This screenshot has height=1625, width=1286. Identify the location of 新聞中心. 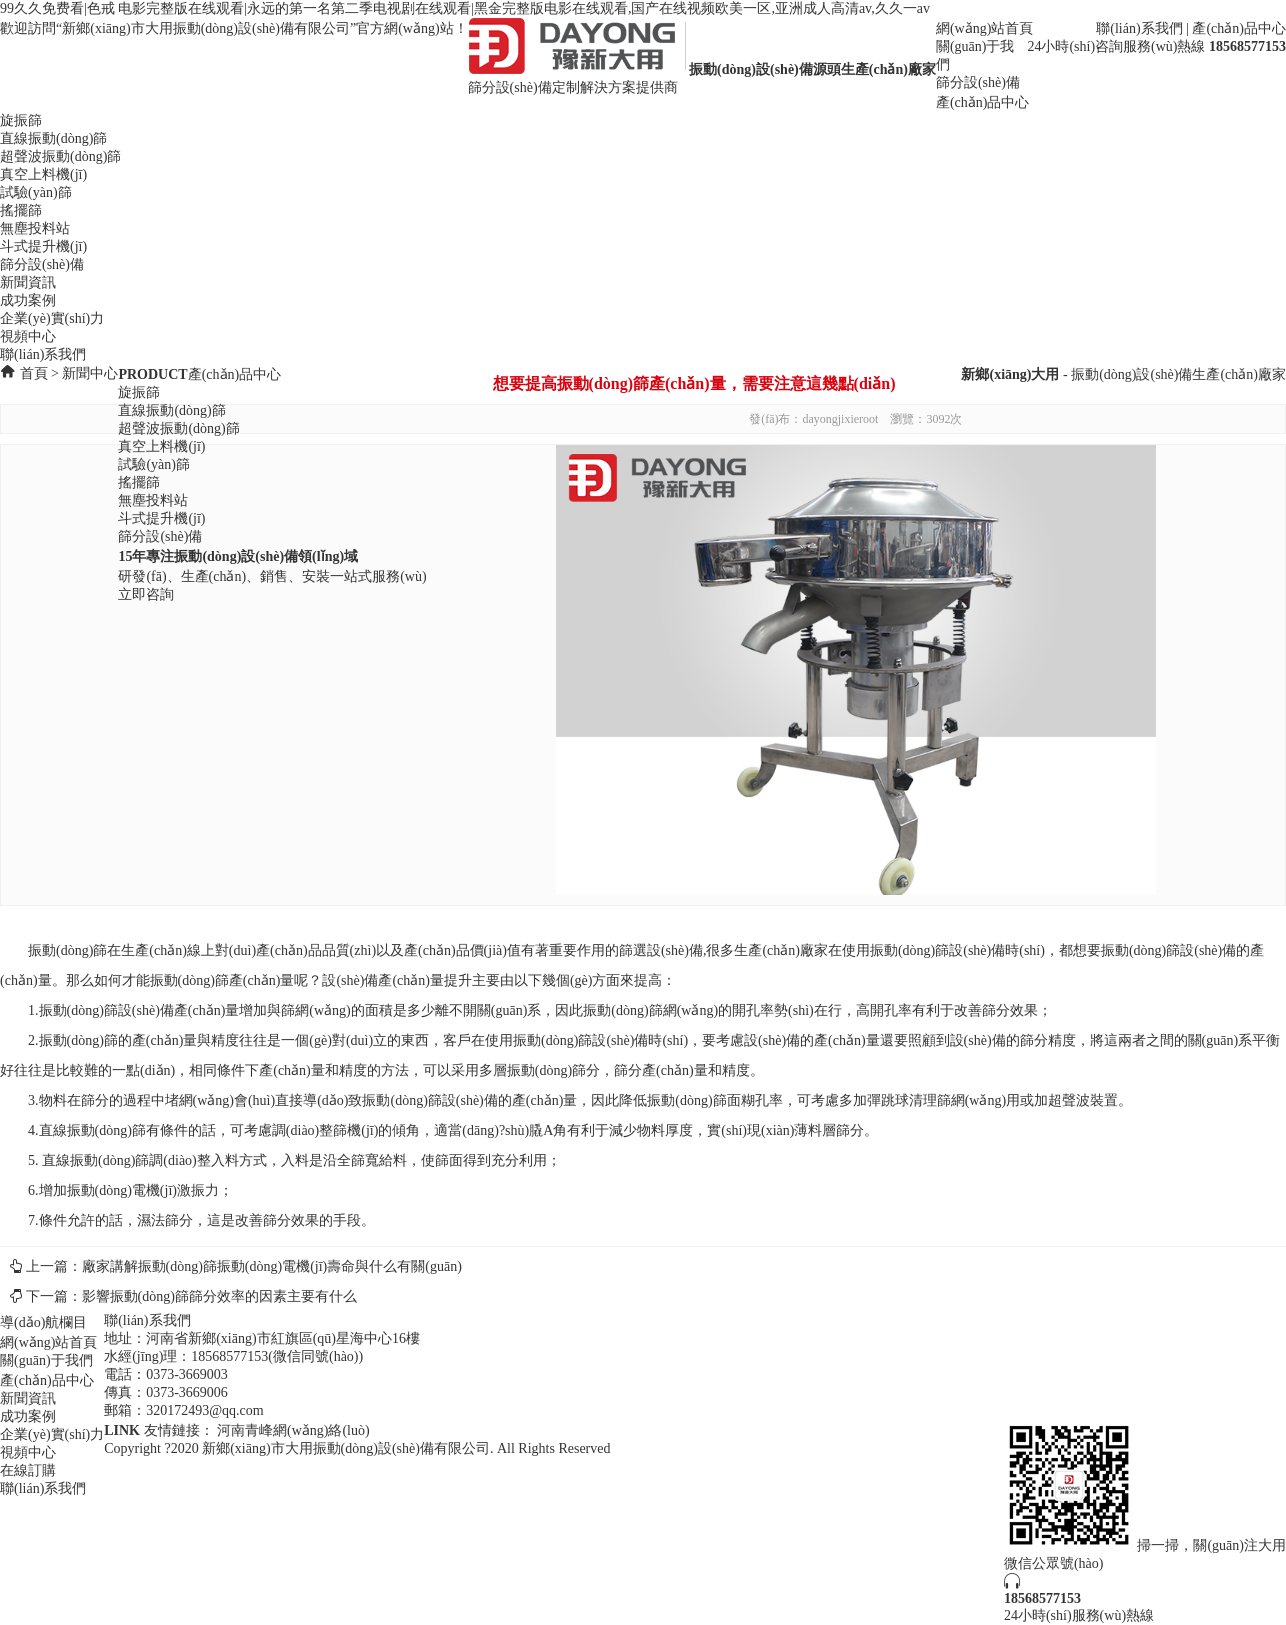
(90, 373).